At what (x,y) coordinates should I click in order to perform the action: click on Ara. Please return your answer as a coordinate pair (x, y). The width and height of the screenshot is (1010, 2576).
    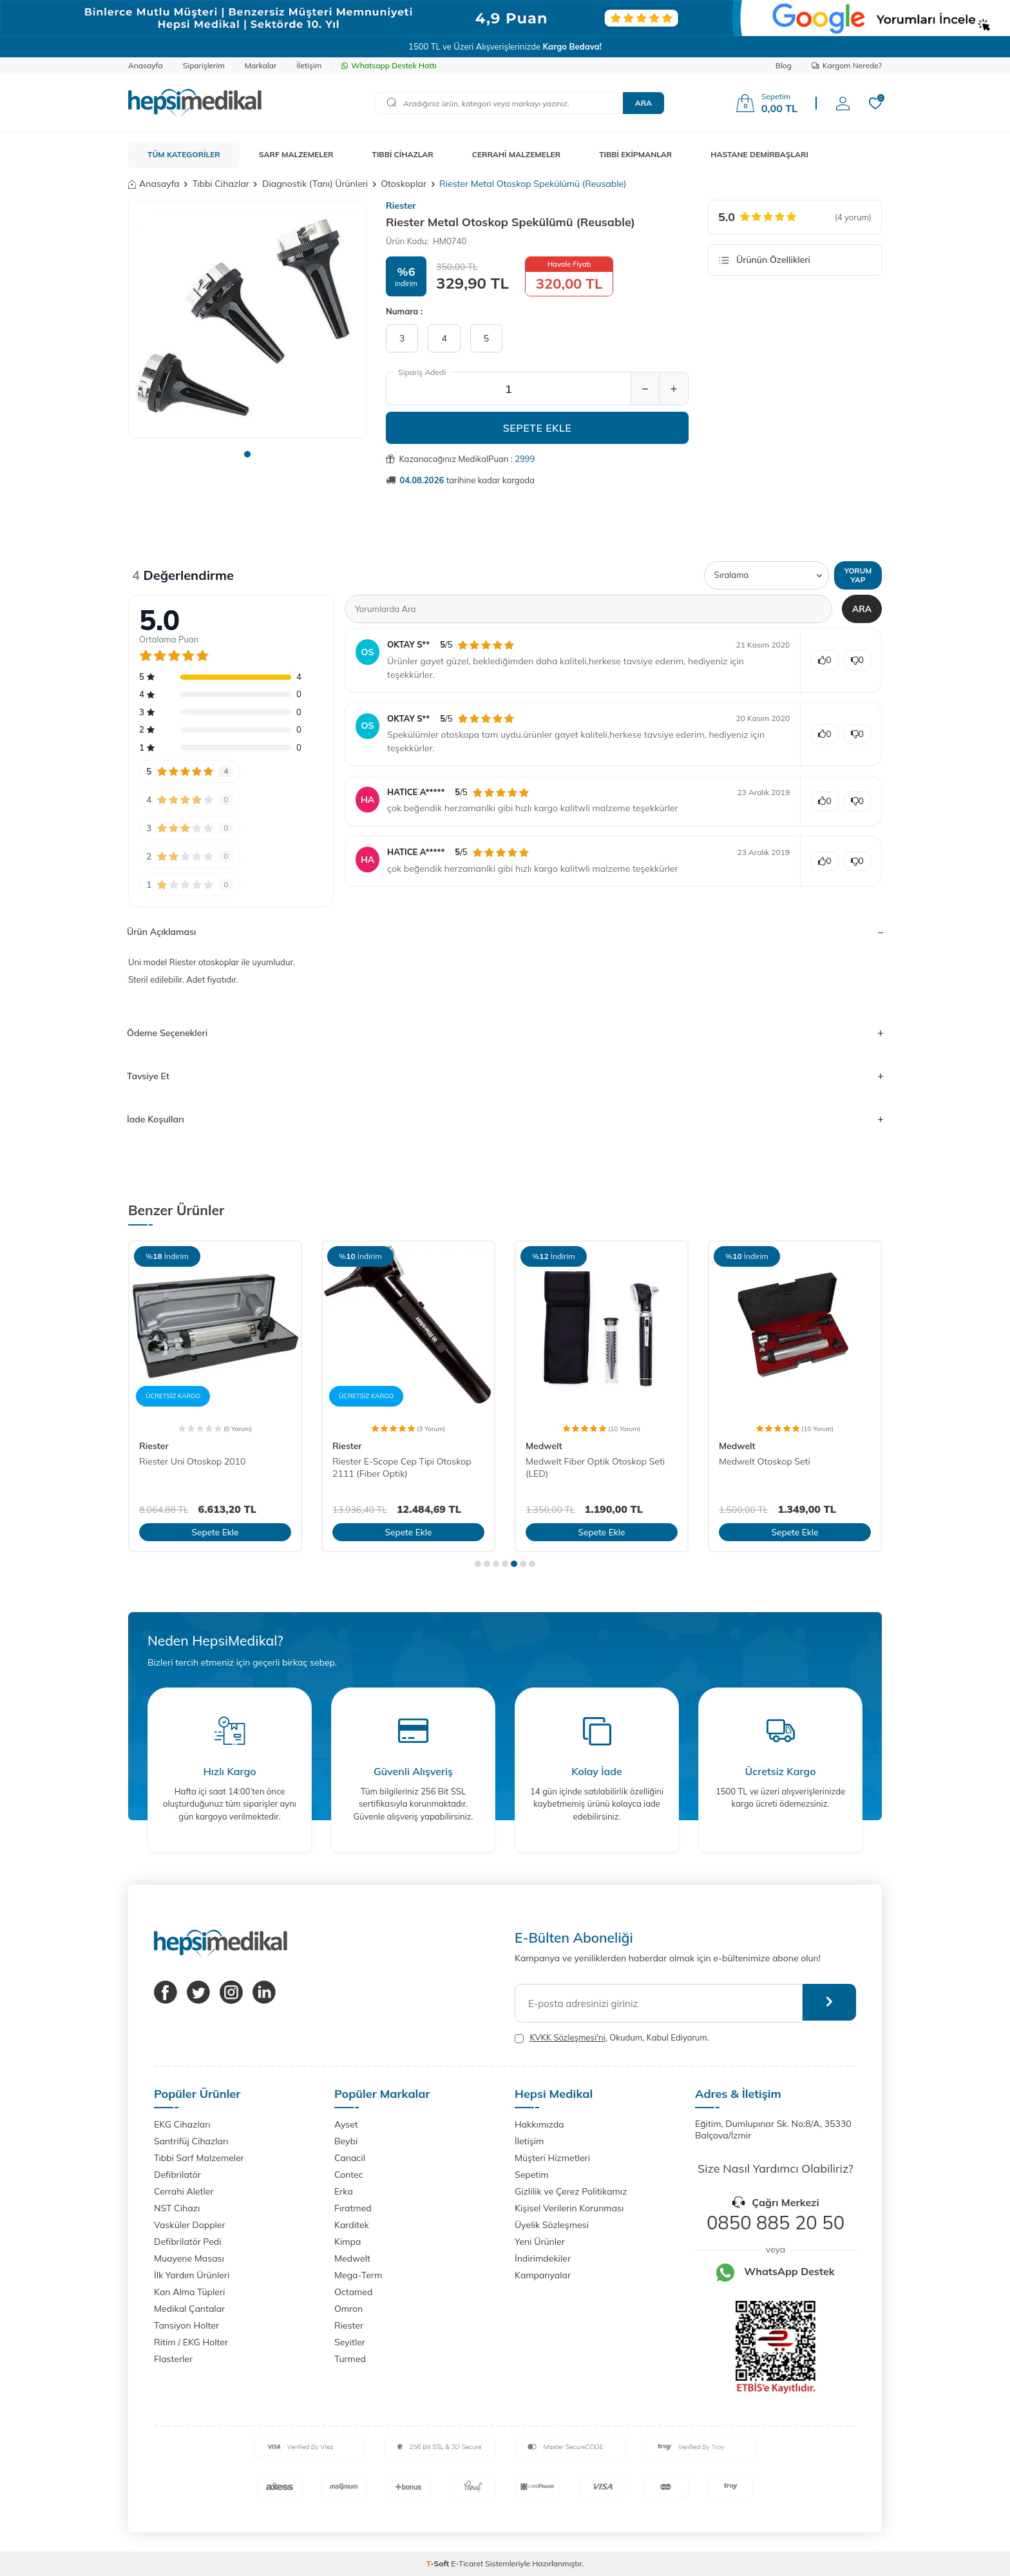
    Looking at the image, I should click on (643, 103).